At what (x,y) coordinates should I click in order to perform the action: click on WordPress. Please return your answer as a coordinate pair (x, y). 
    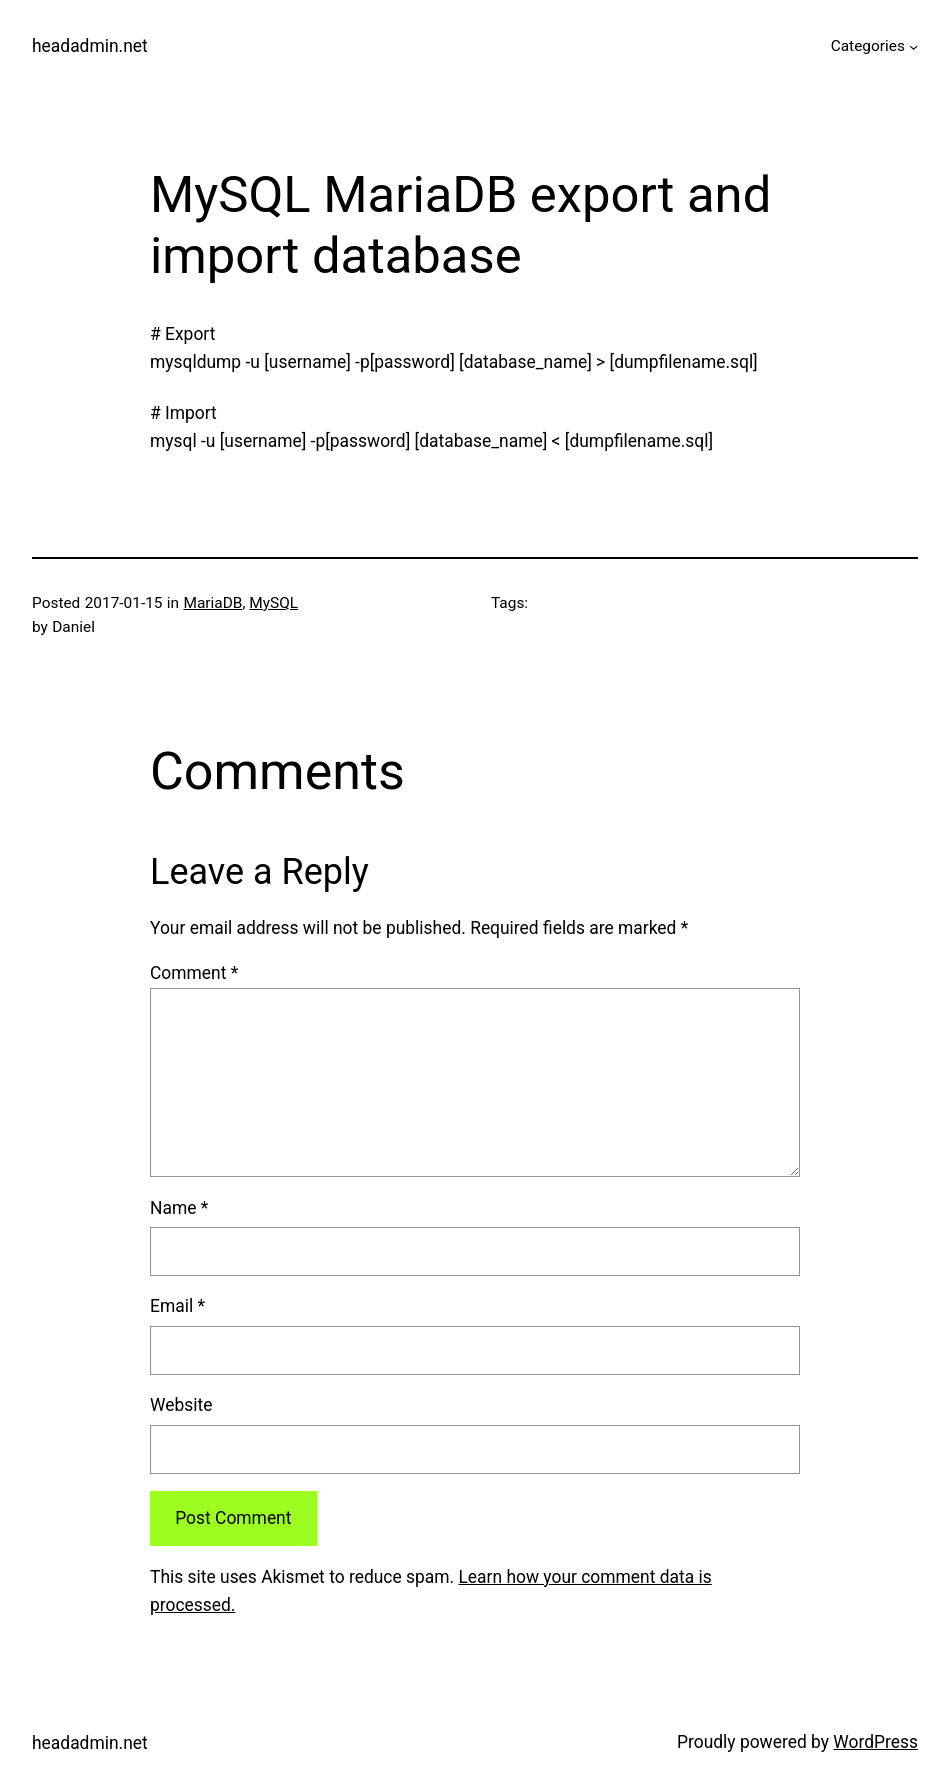
    Looking at the image, I should click on (875, 1742).